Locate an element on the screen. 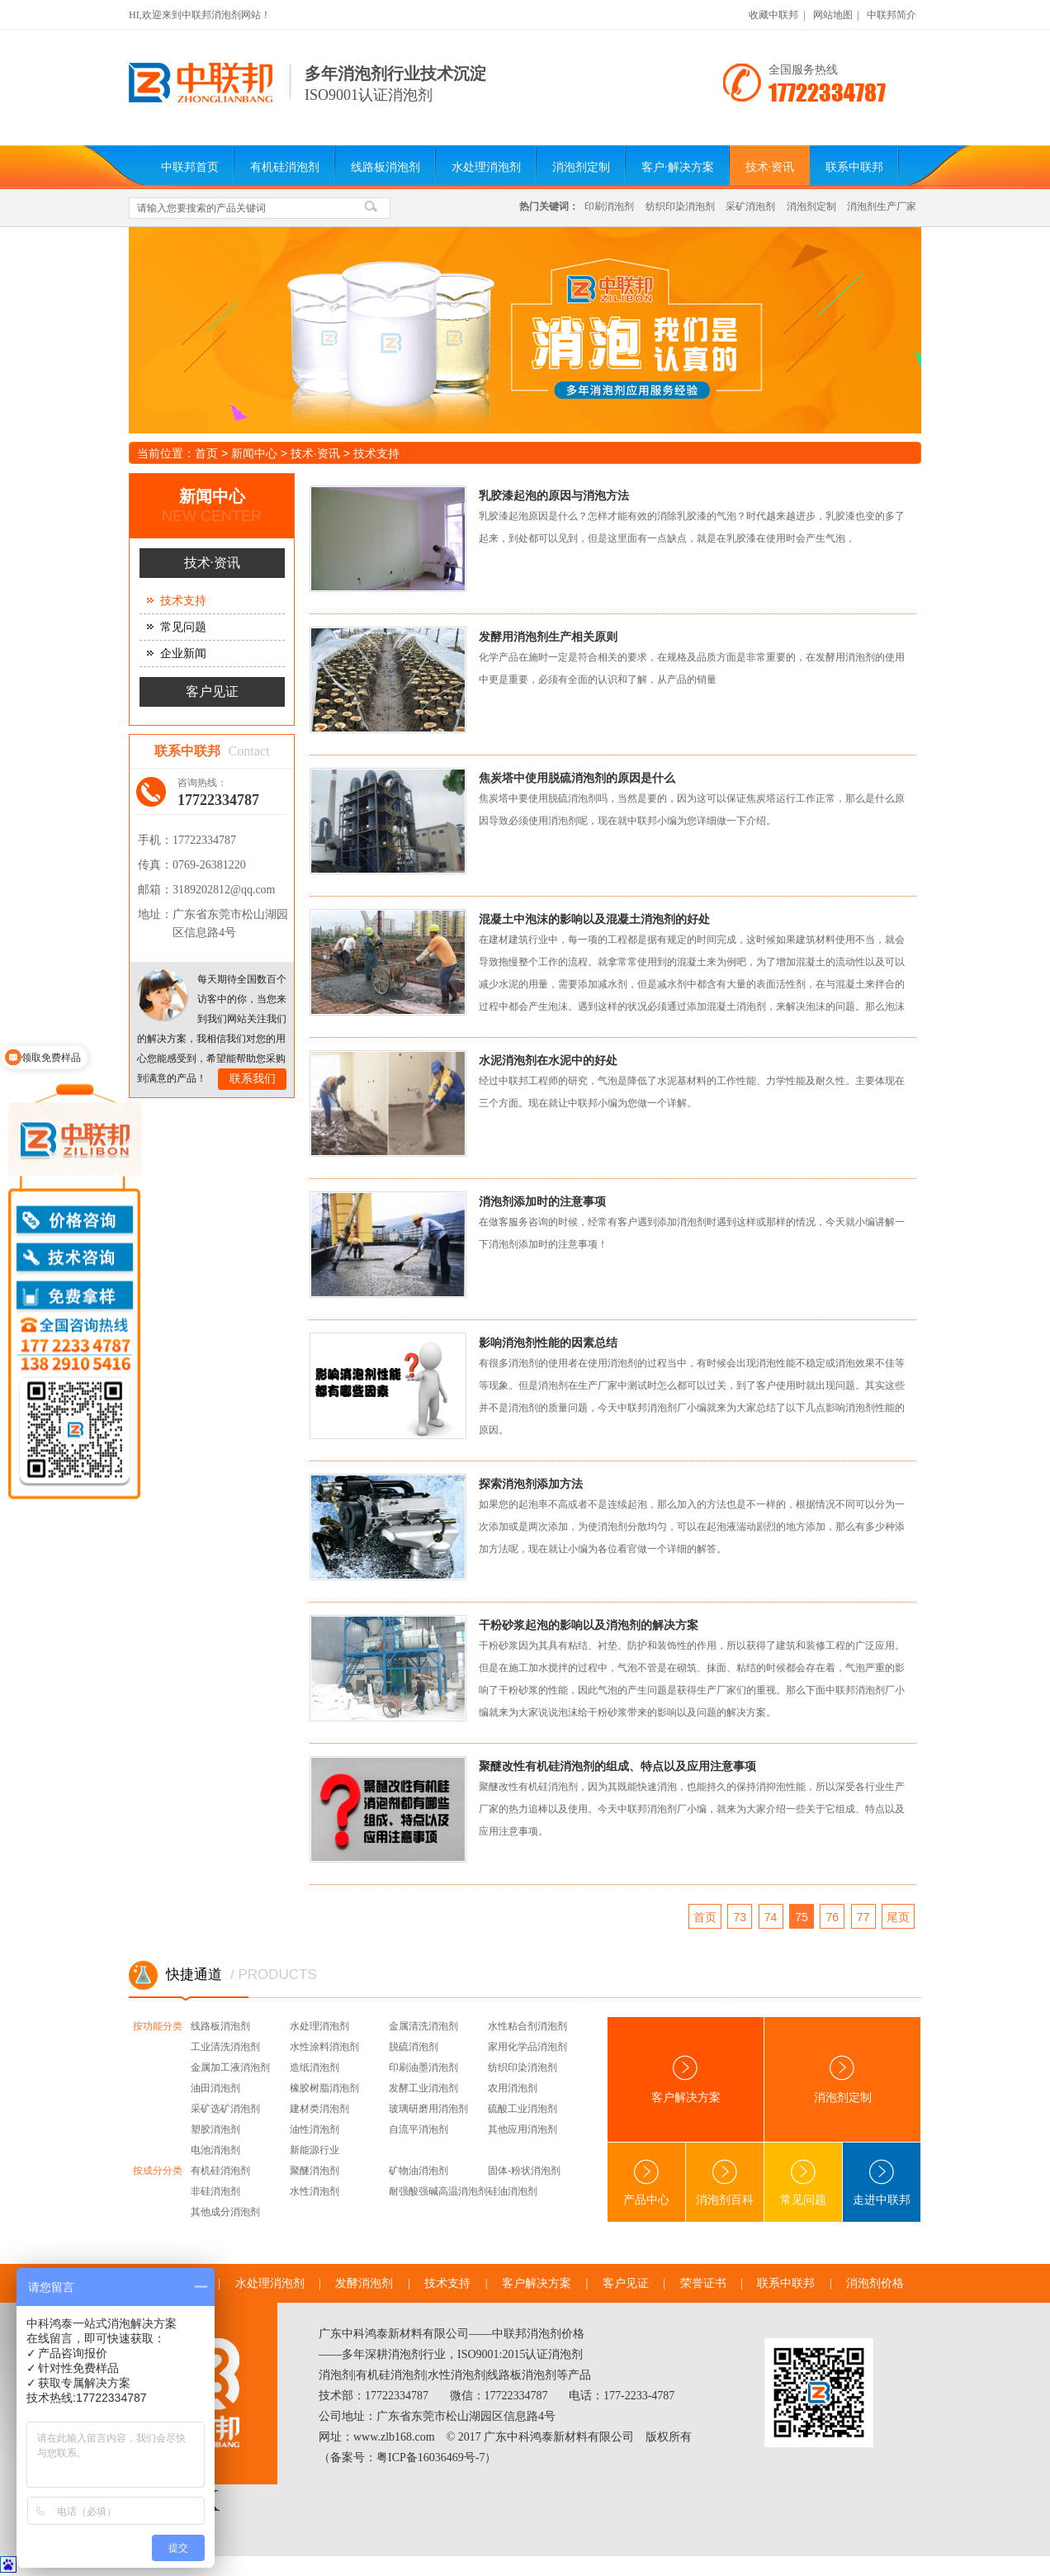  其他成分消泡剂 is located at coordinates (225, 2212).